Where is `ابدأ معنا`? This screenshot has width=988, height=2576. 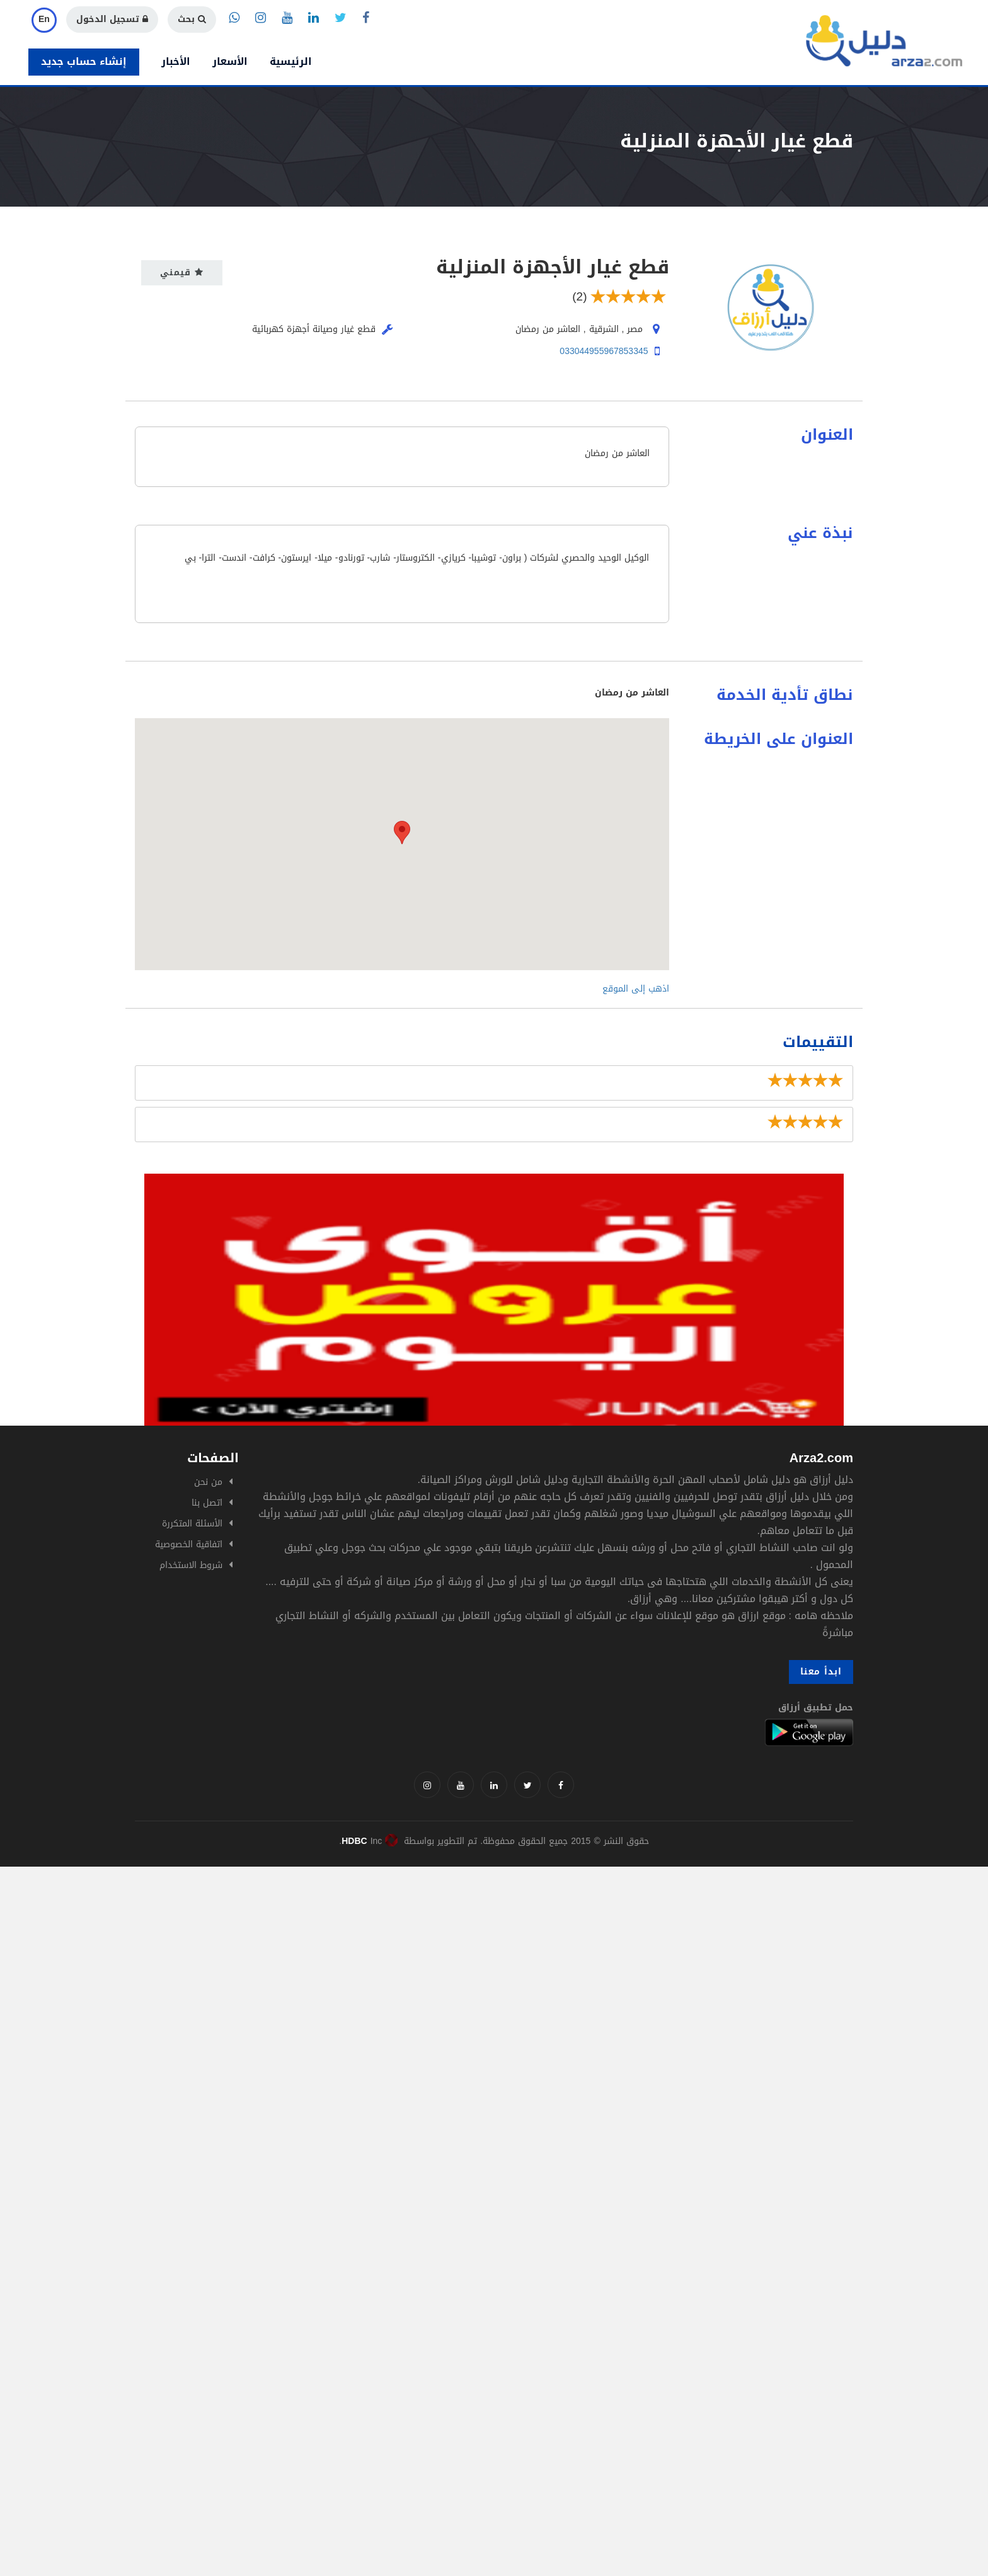 ابدأ معنا is located at coordinates (821, 1671).